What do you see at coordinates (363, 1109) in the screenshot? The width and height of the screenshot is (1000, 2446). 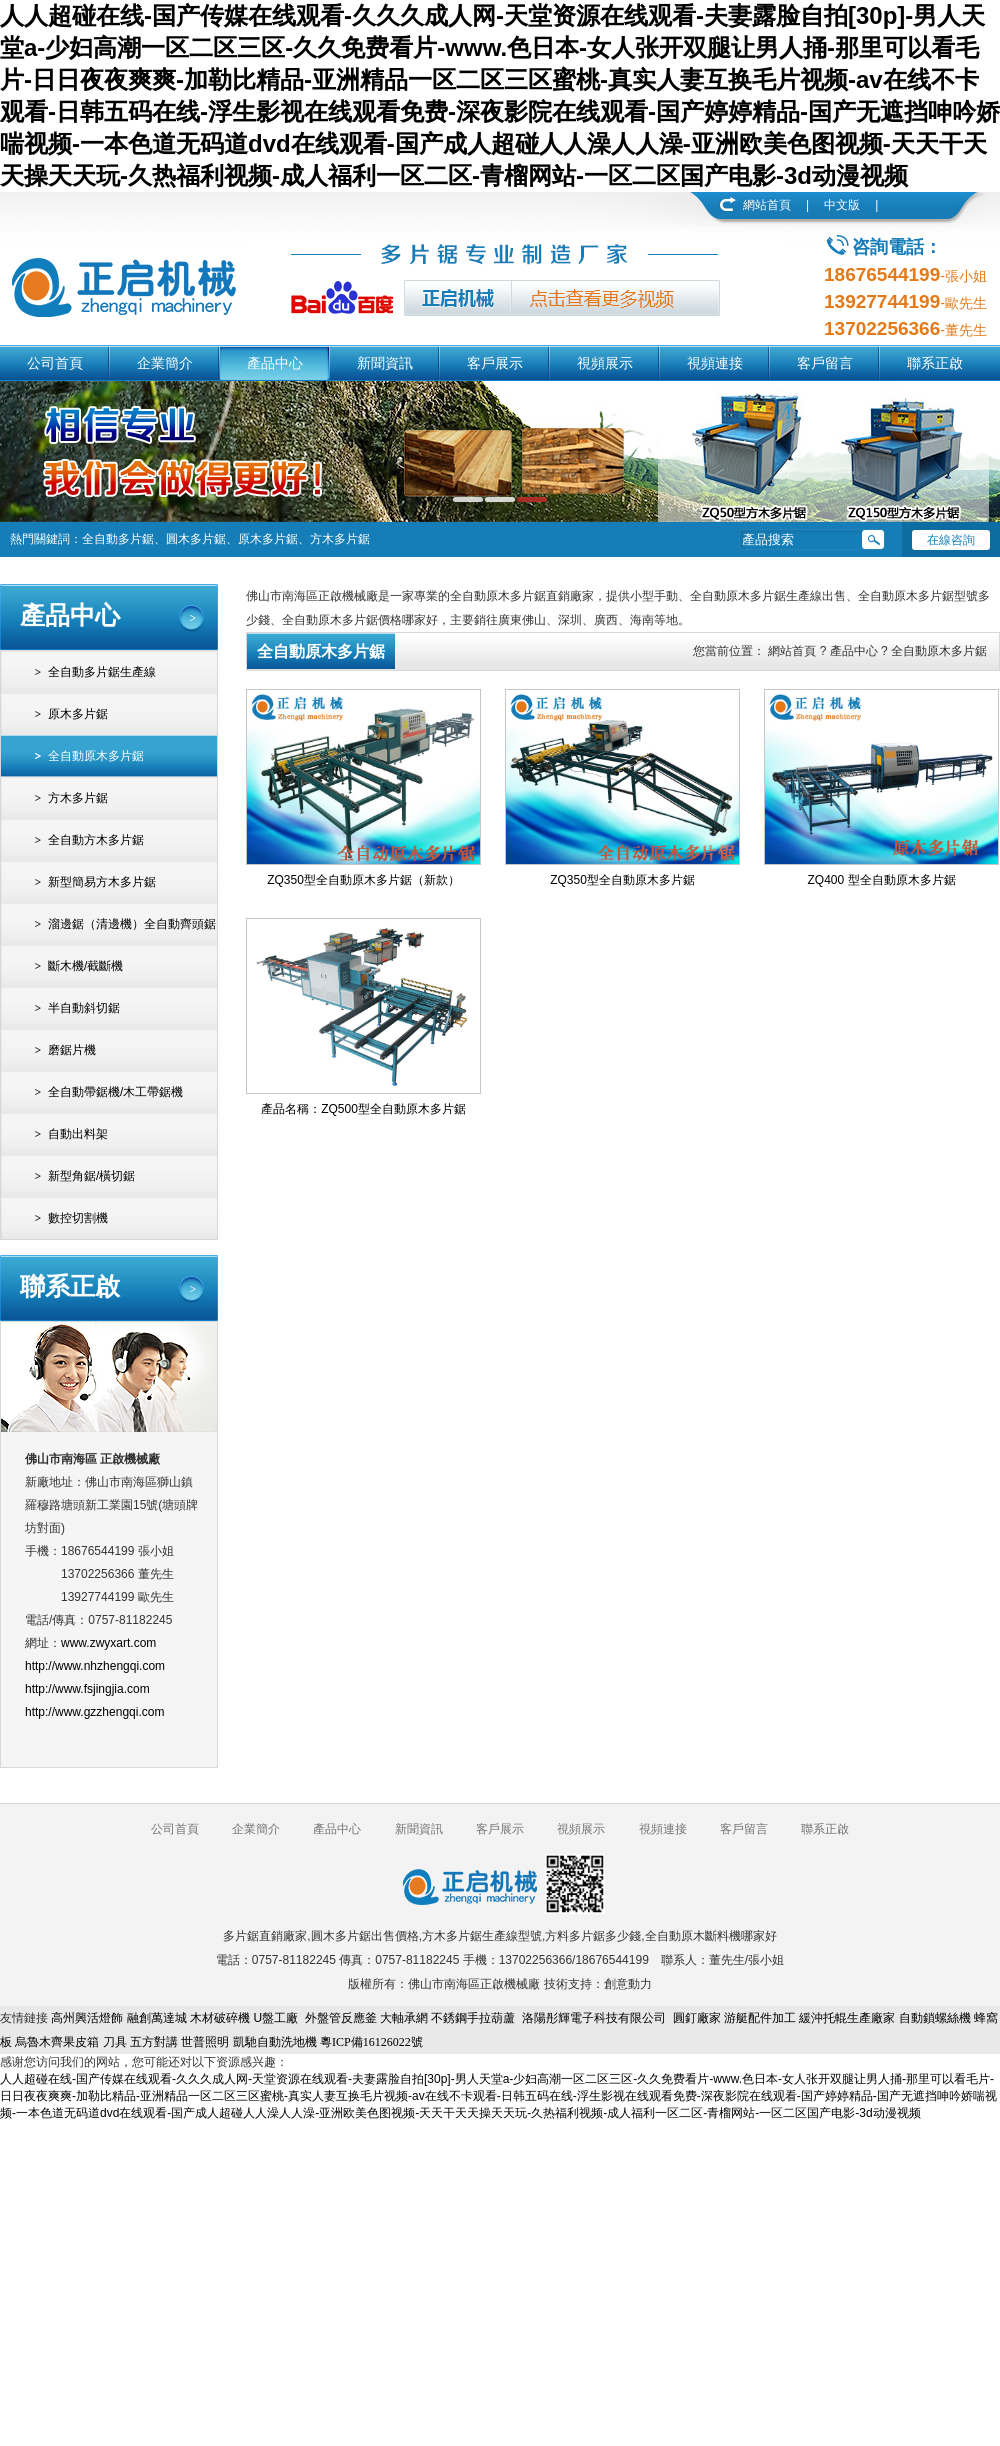 I see `產品名稱：ZQ500型全自動原木多片鋸` at bounding box center [363, 1109].